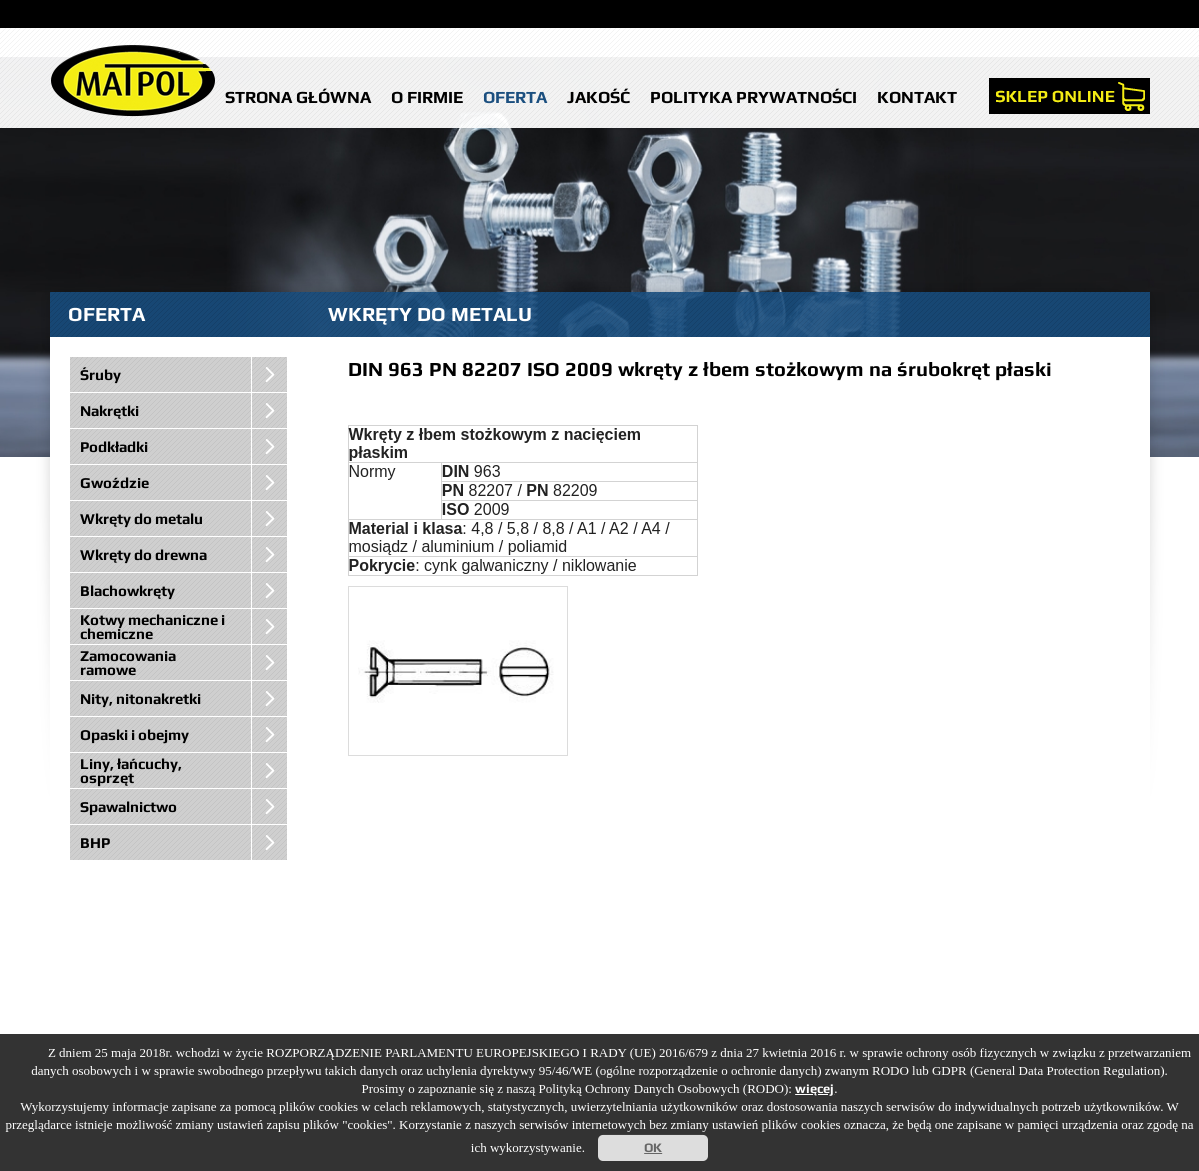 Image resolution: width=1199 pixels, height=1171 pixels. Describe the element at coordinates (814, 1088) in the screenshot. I see `więcej` at that location.